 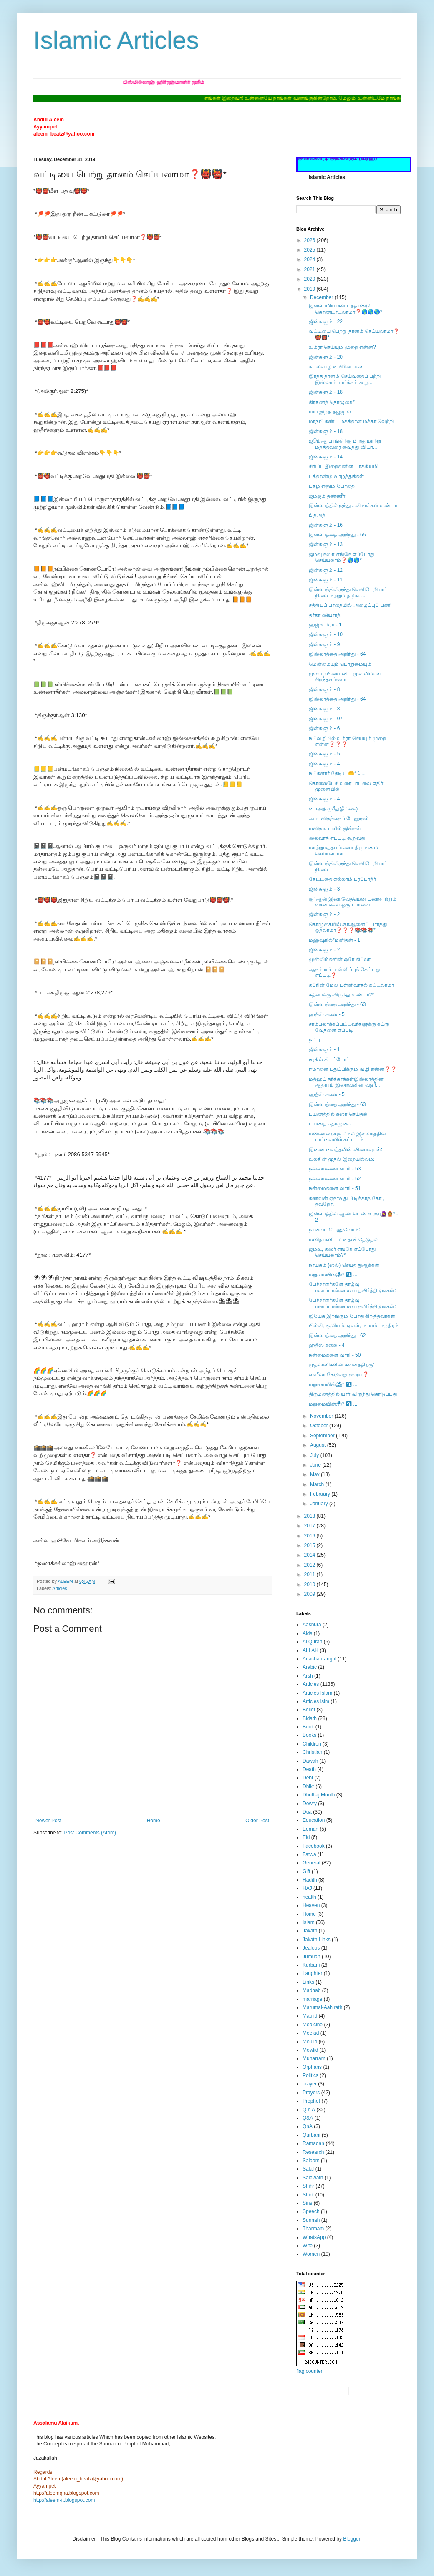 What do you see at coordinates (337, 1004) in the screenshot?
I see `இஸ்லாத்தை அறிந்து - 63` at bounding box center [337, 1004].